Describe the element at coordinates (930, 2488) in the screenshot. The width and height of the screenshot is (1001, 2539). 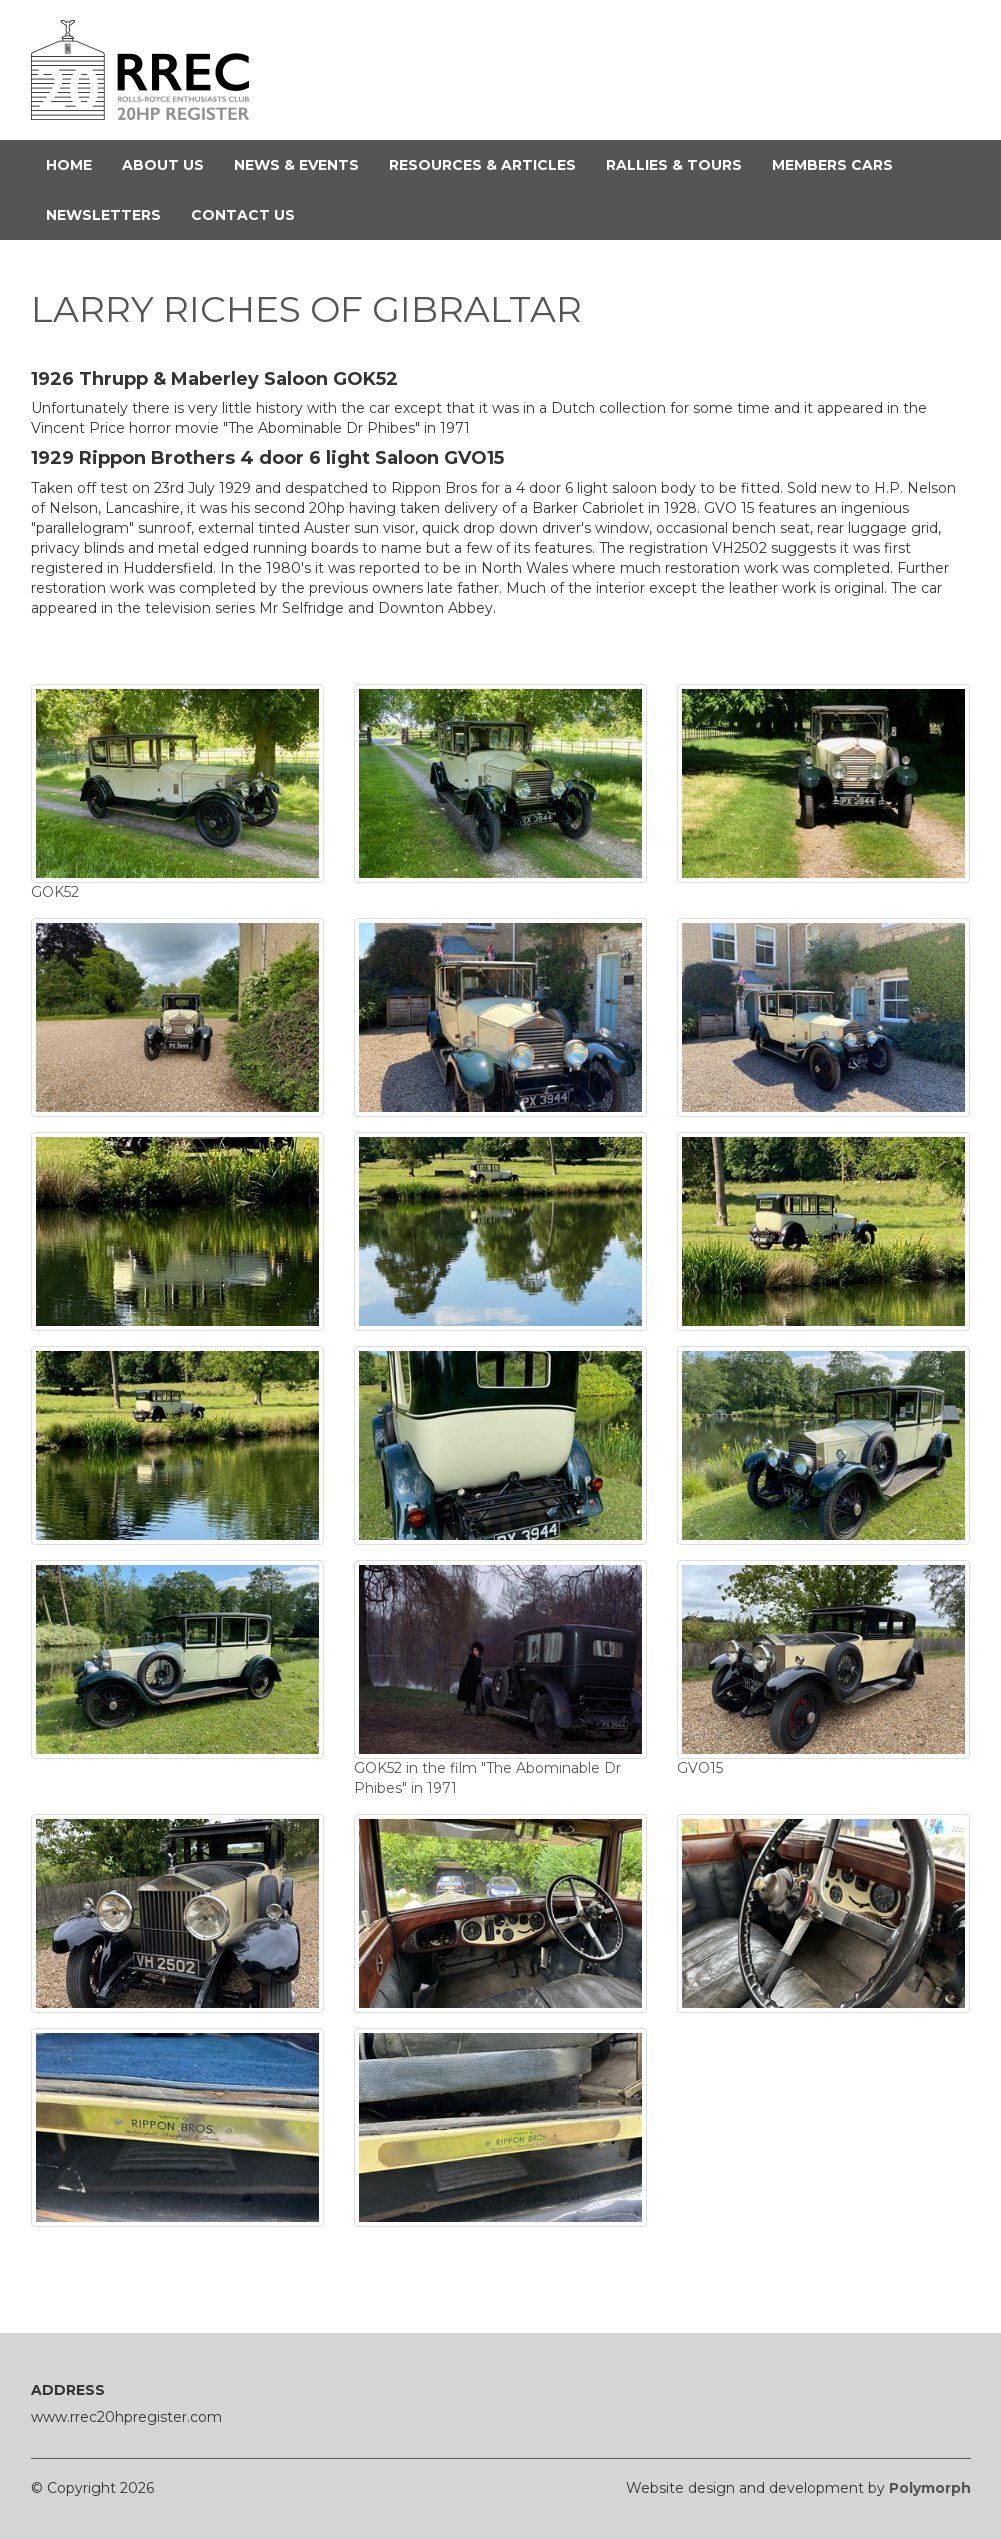
I see `Polymorph` at that location.